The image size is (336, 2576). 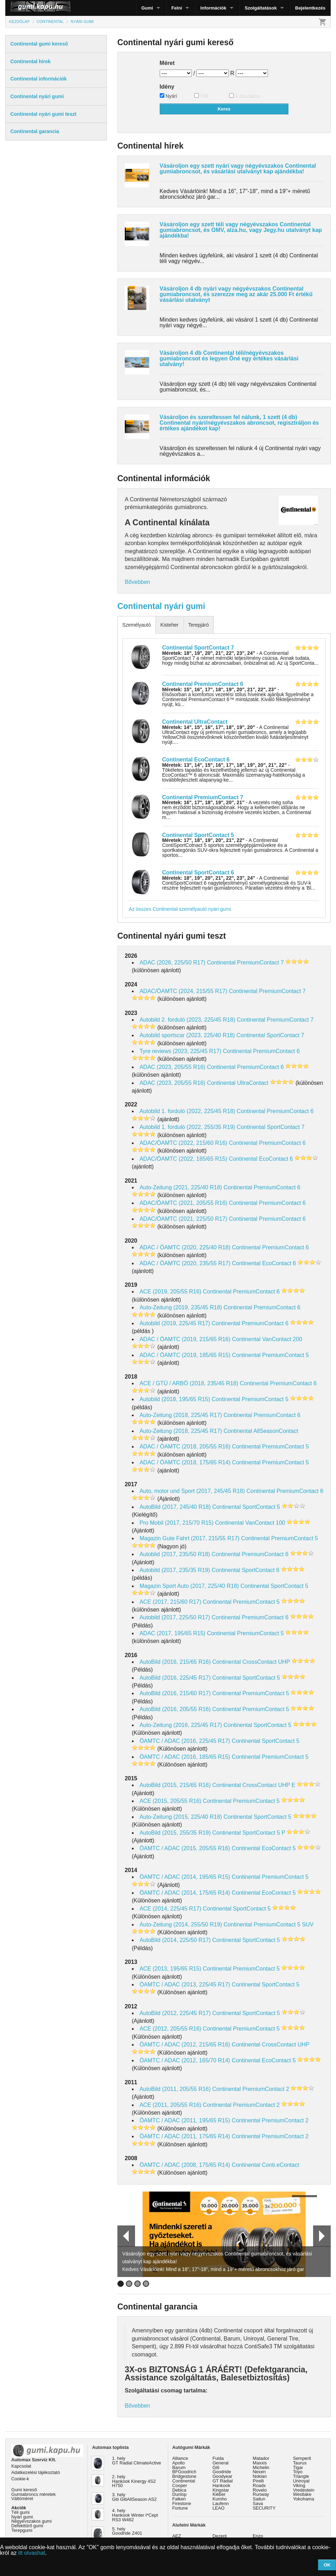 I want to click on Szolgáltatások, so click(x=261, y=8).